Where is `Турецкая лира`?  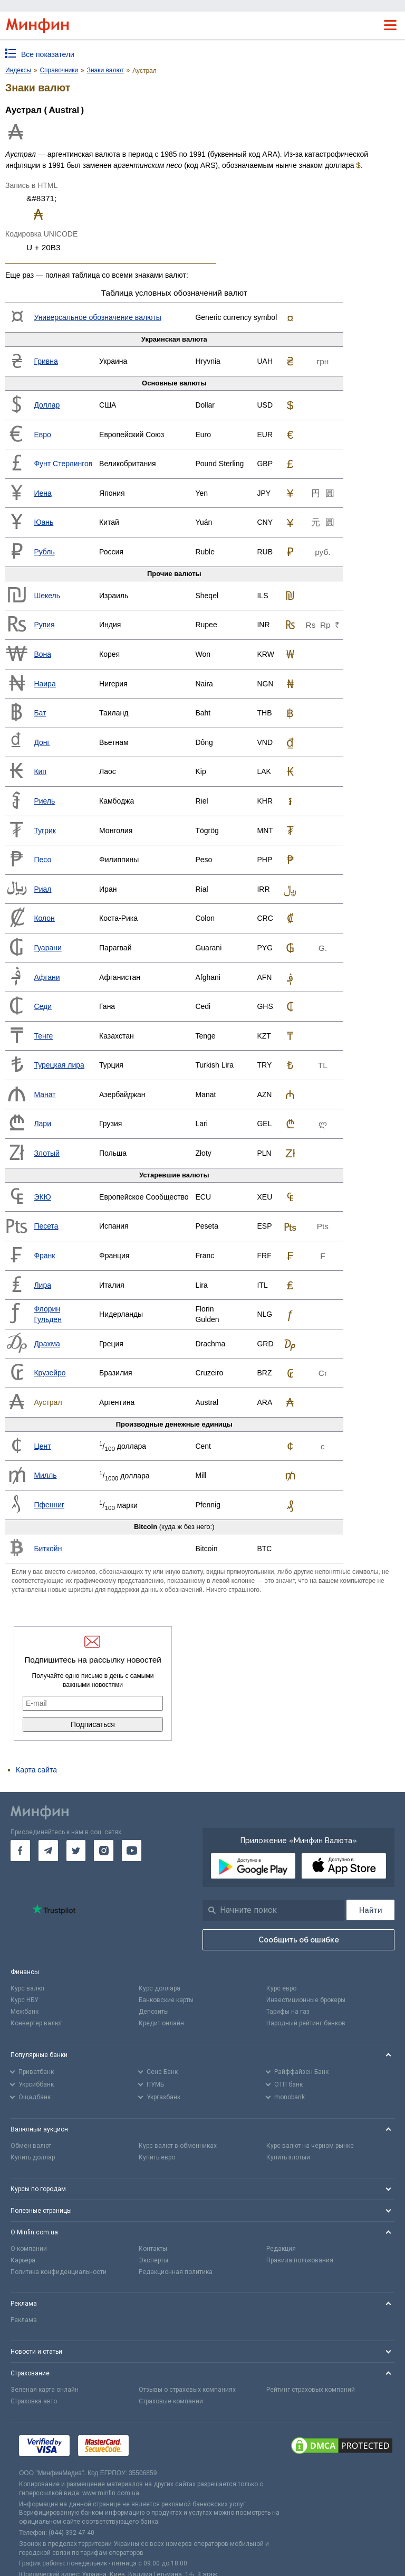 Турецкая лира is located at coordinates (59, 1065).